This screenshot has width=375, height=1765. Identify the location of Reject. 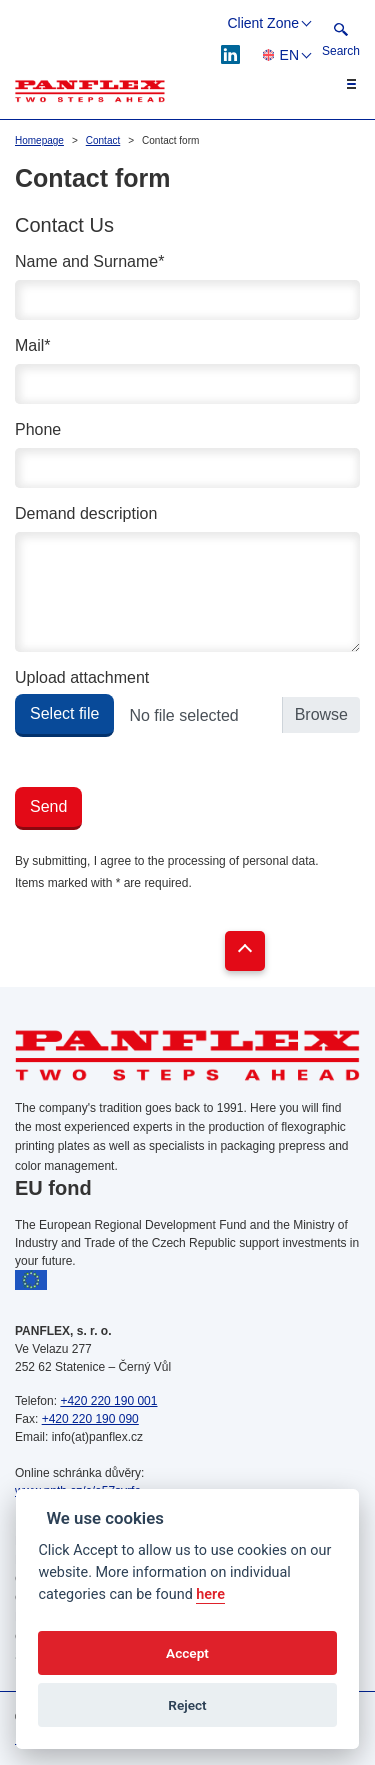
(187, 1705).